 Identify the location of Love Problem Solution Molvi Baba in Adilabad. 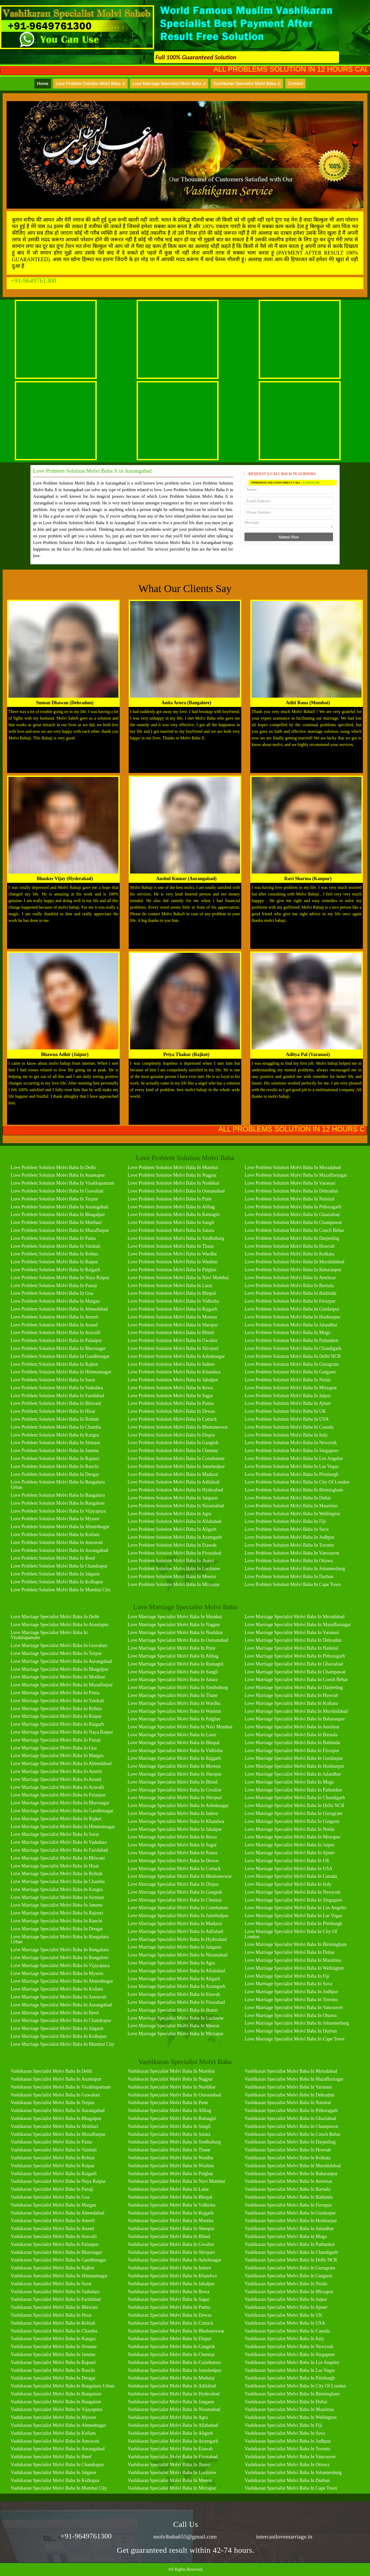
(173, 1482).